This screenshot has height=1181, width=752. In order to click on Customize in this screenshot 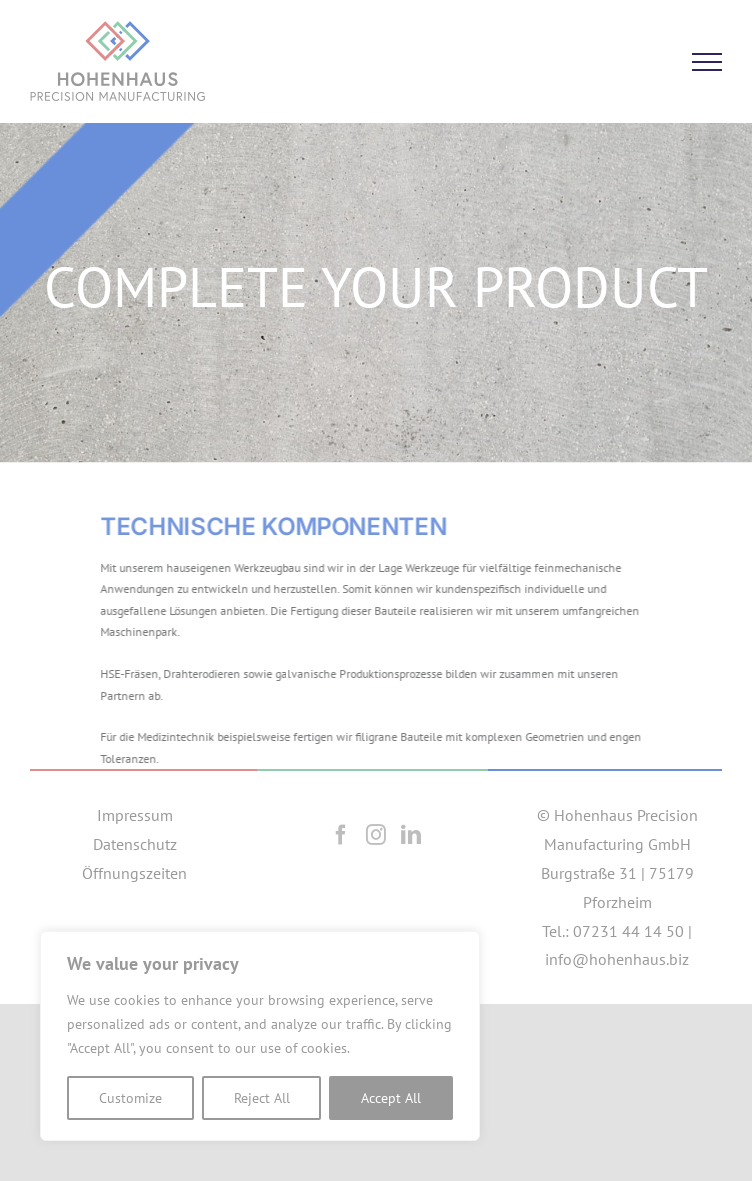, I will do `click(130, 1098)`.